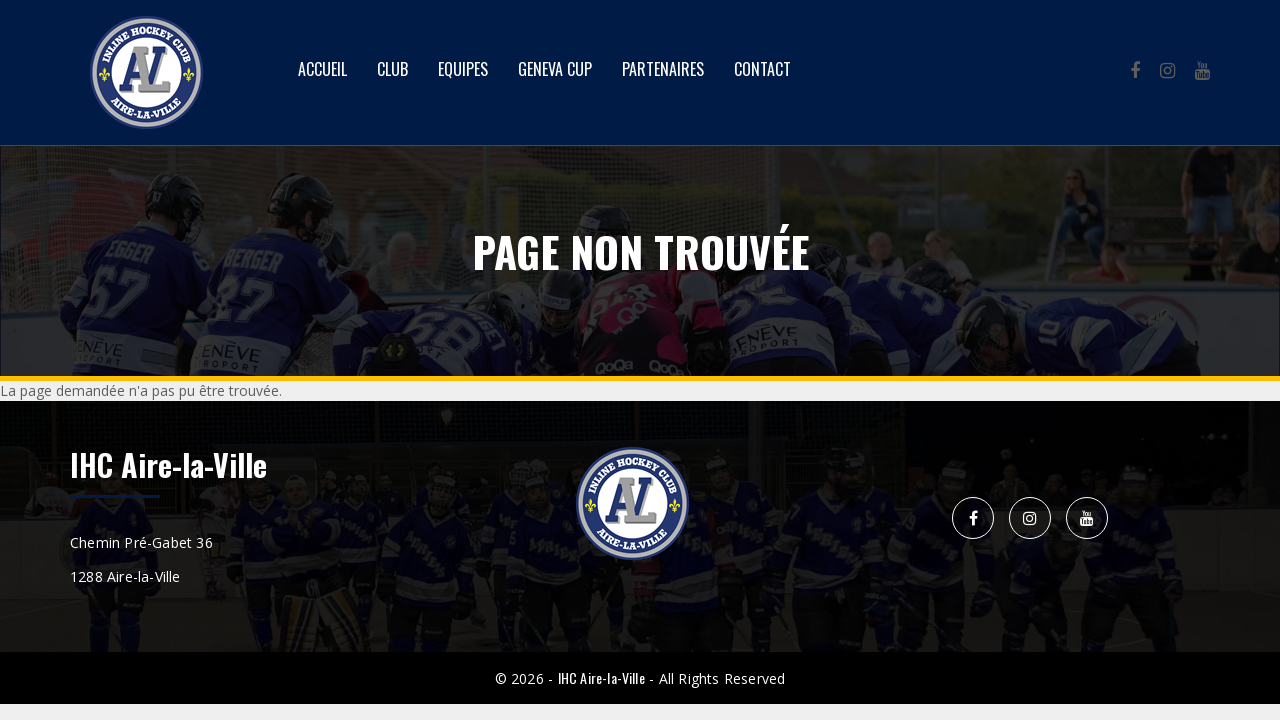 Image resolution: width=1280 pixels, height=720 pixels. I want to click on Club, so click(392, 69).